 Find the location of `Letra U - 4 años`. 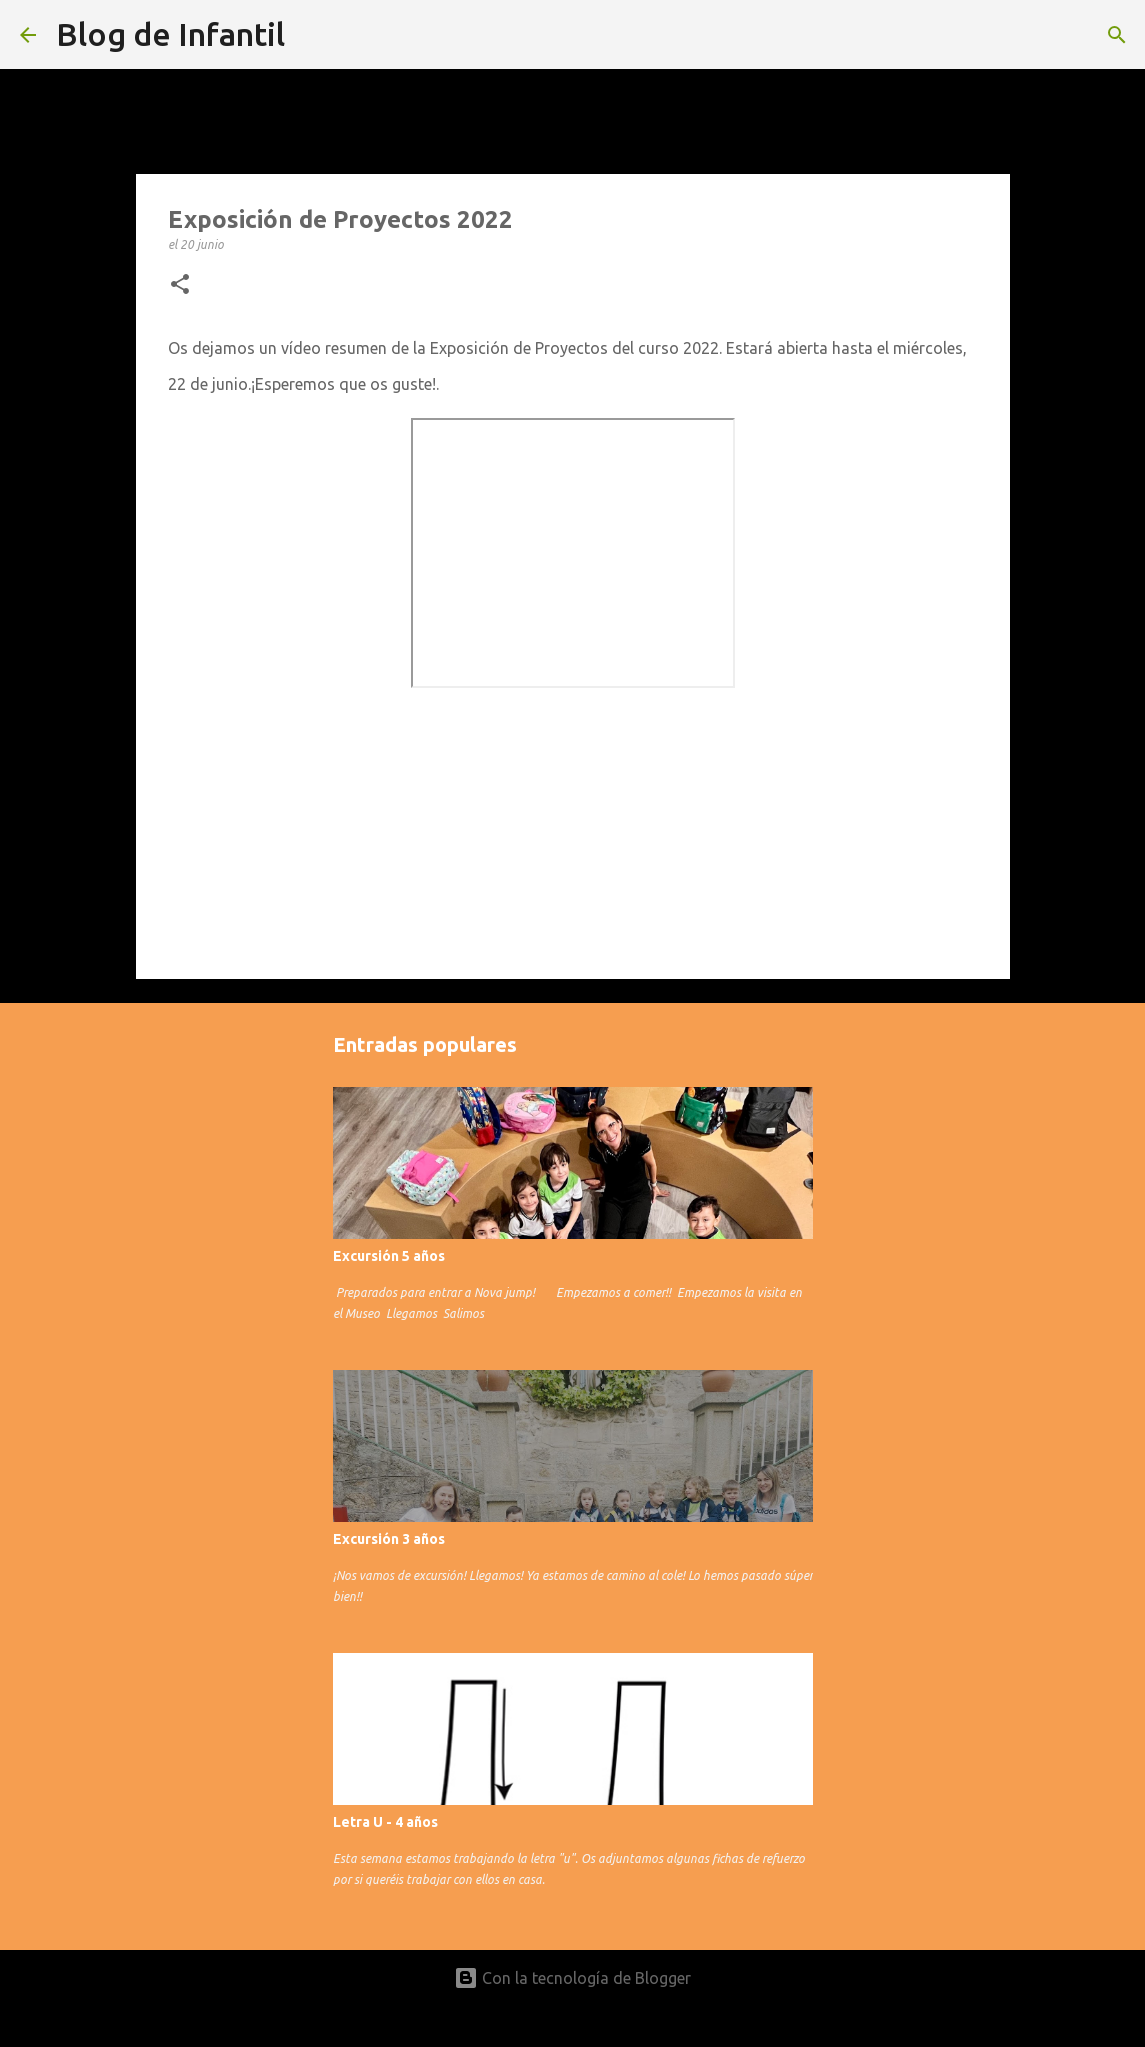

Letra U - 4 años is located at coordinates (385, 1822).